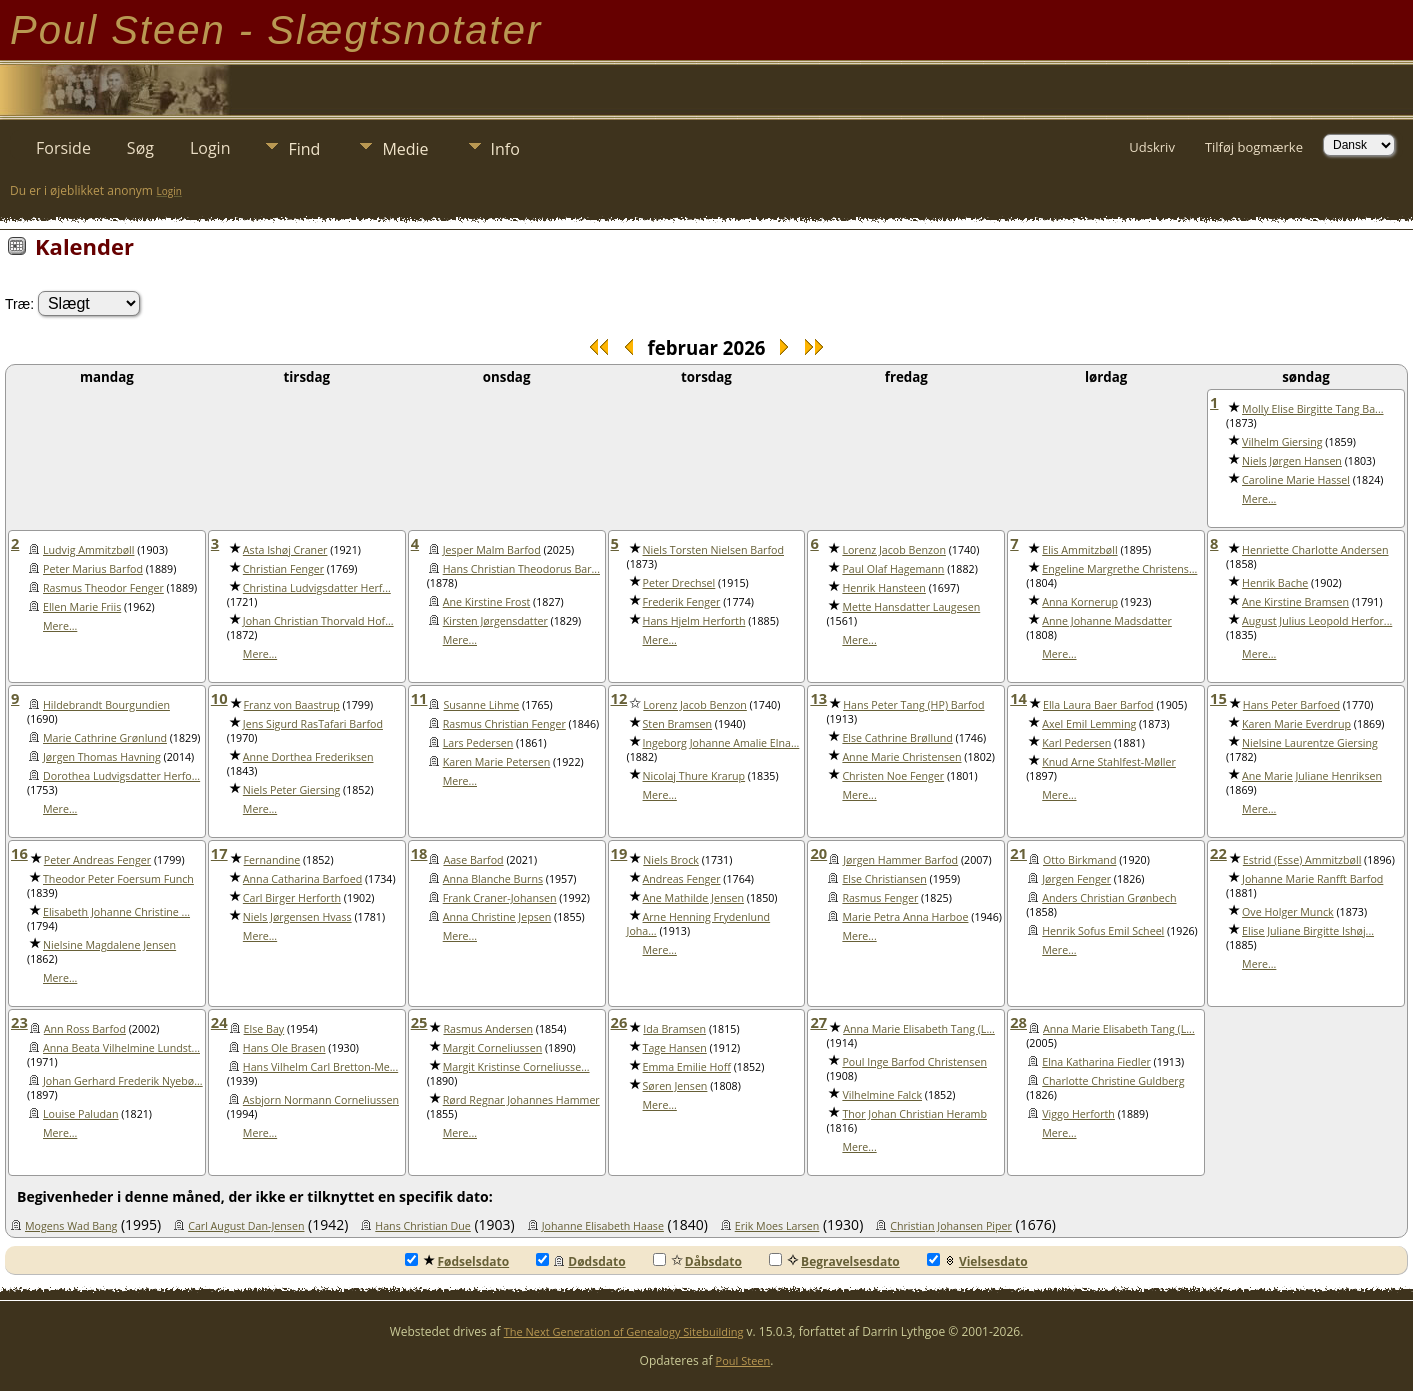  I want to click on 25, so click(419, 1022).